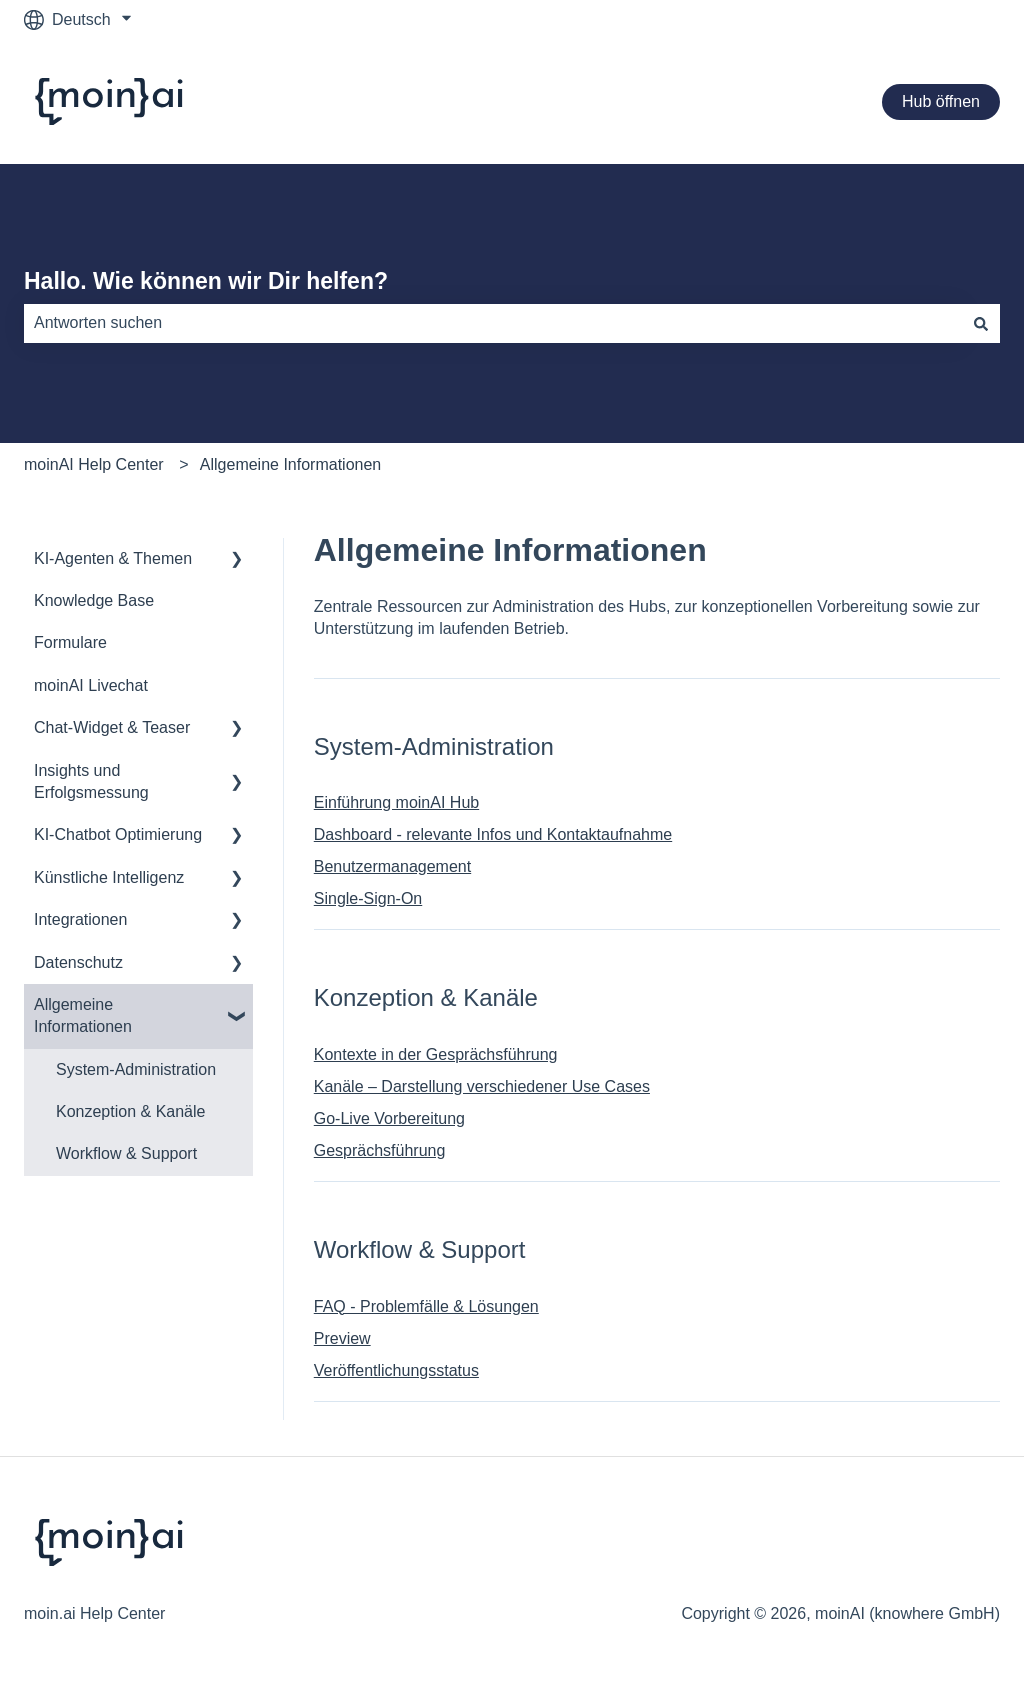  Describe the element at coordinates (83, 1015) in the screenshot. I see `Allgemeine Informationen [menuitem]` at that location.